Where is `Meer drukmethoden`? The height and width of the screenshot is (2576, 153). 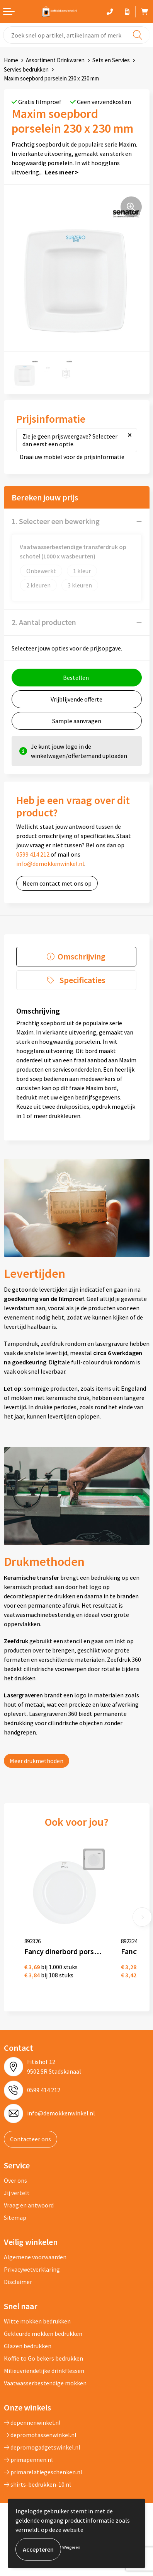 Meer drukmethoden is located at coordinates (36, 1761).